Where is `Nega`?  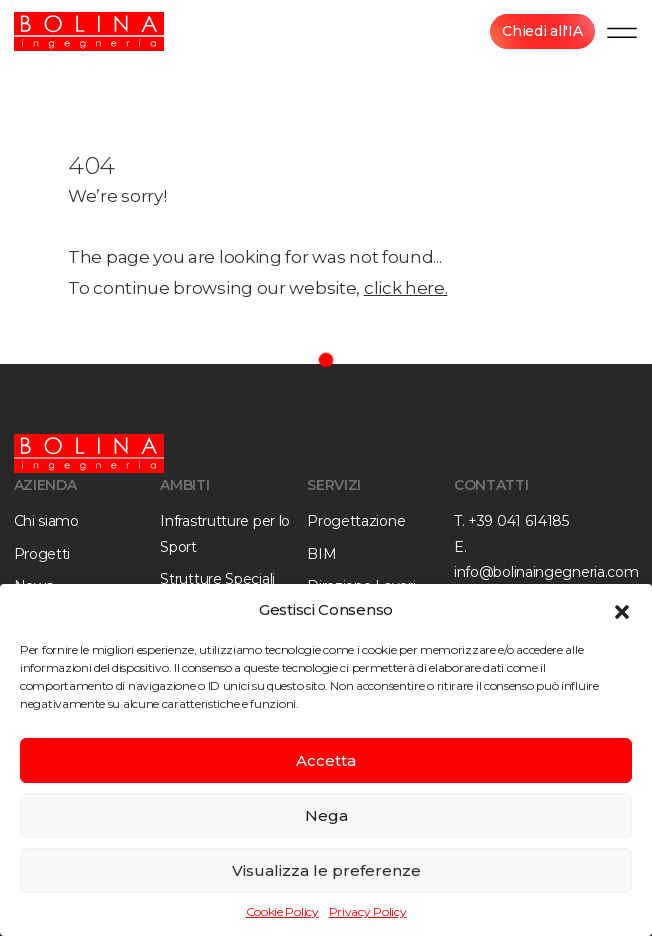 Nega is located at coordinates (326, 815).